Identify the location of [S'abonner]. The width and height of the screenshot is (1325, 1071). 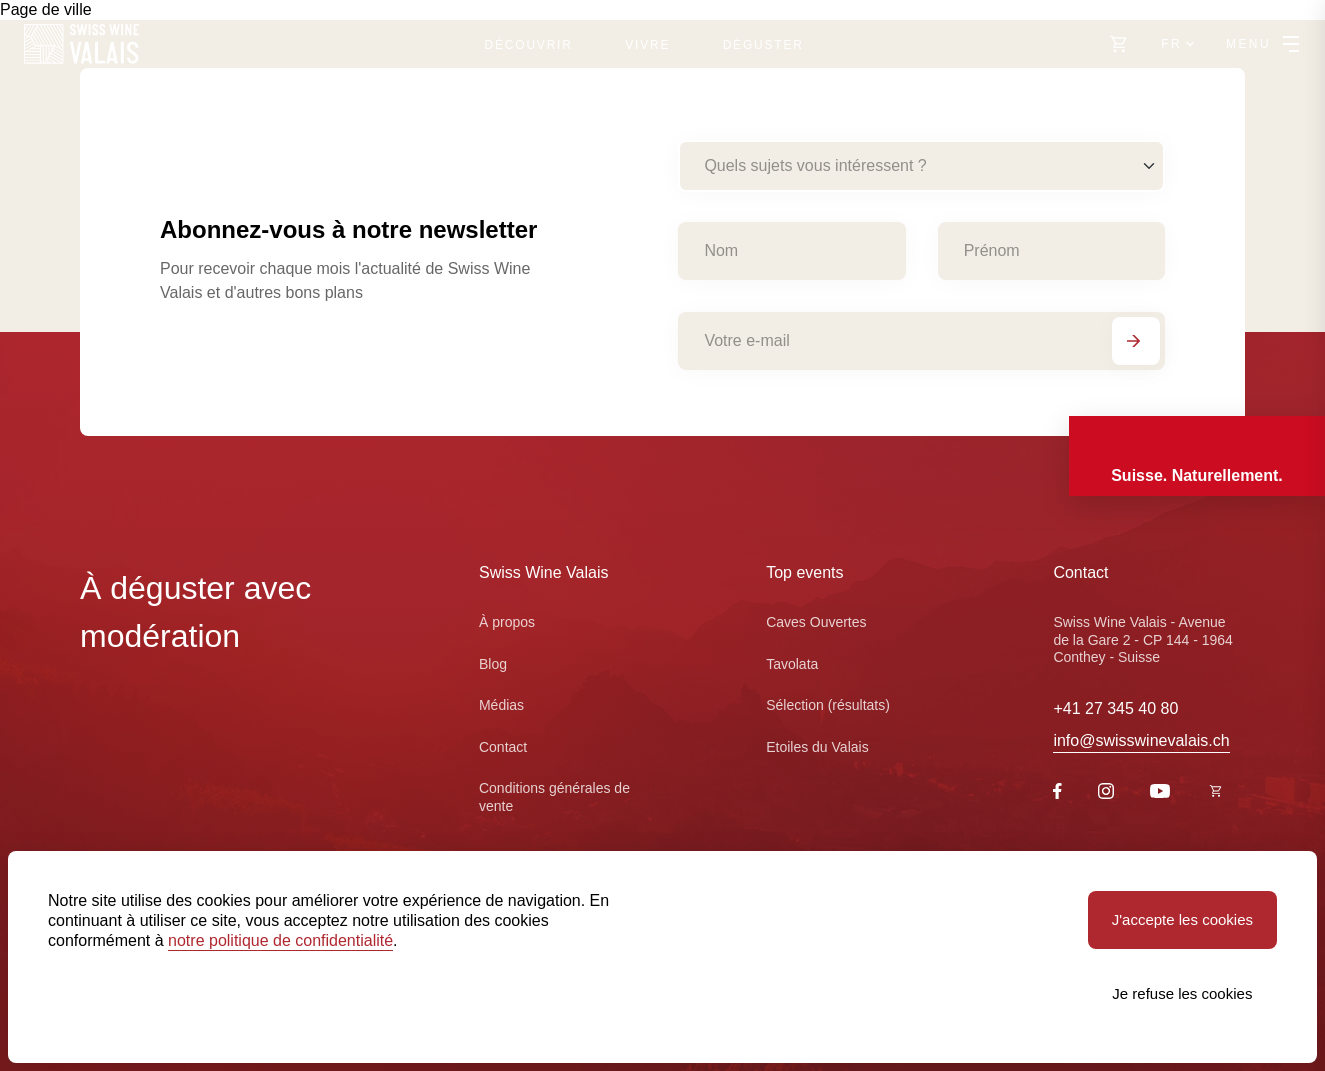
(1136, 341).